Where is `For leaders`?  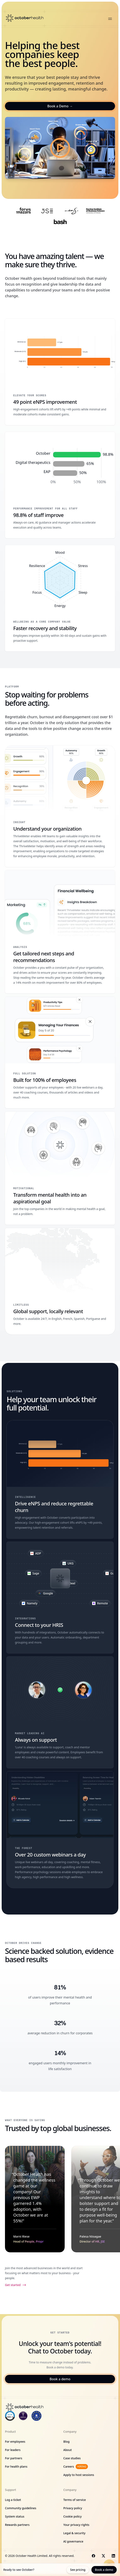
For leaders is located at coordinates (13, 2450).